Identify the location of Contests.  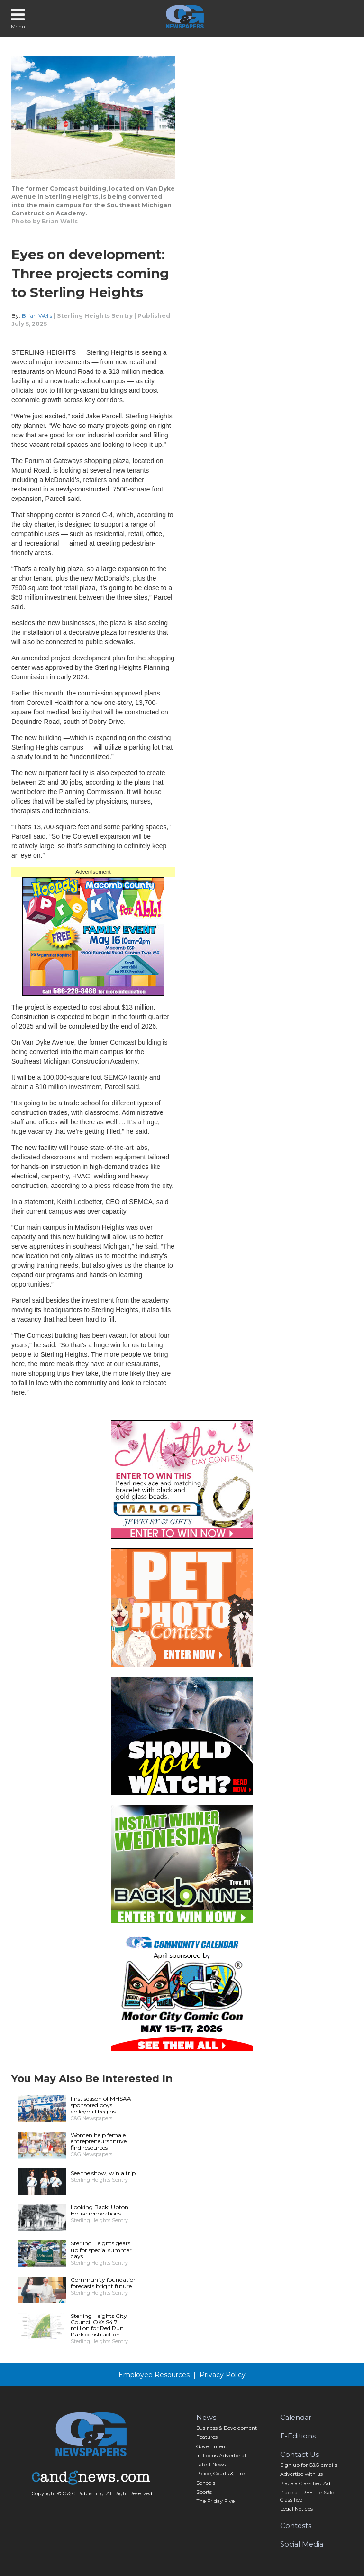
(295, 2525).